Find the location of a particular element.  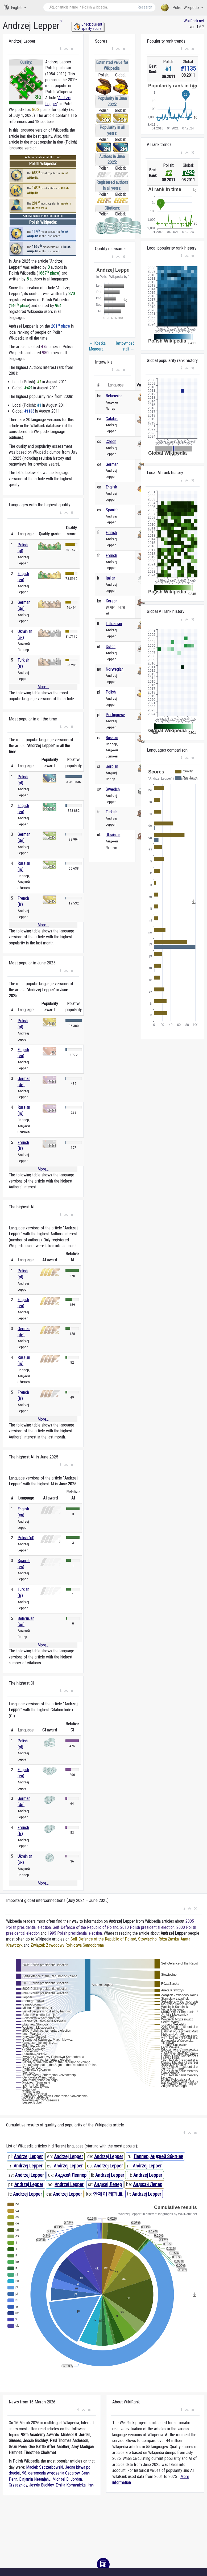

Serbian is located at coordinates (112, 766).